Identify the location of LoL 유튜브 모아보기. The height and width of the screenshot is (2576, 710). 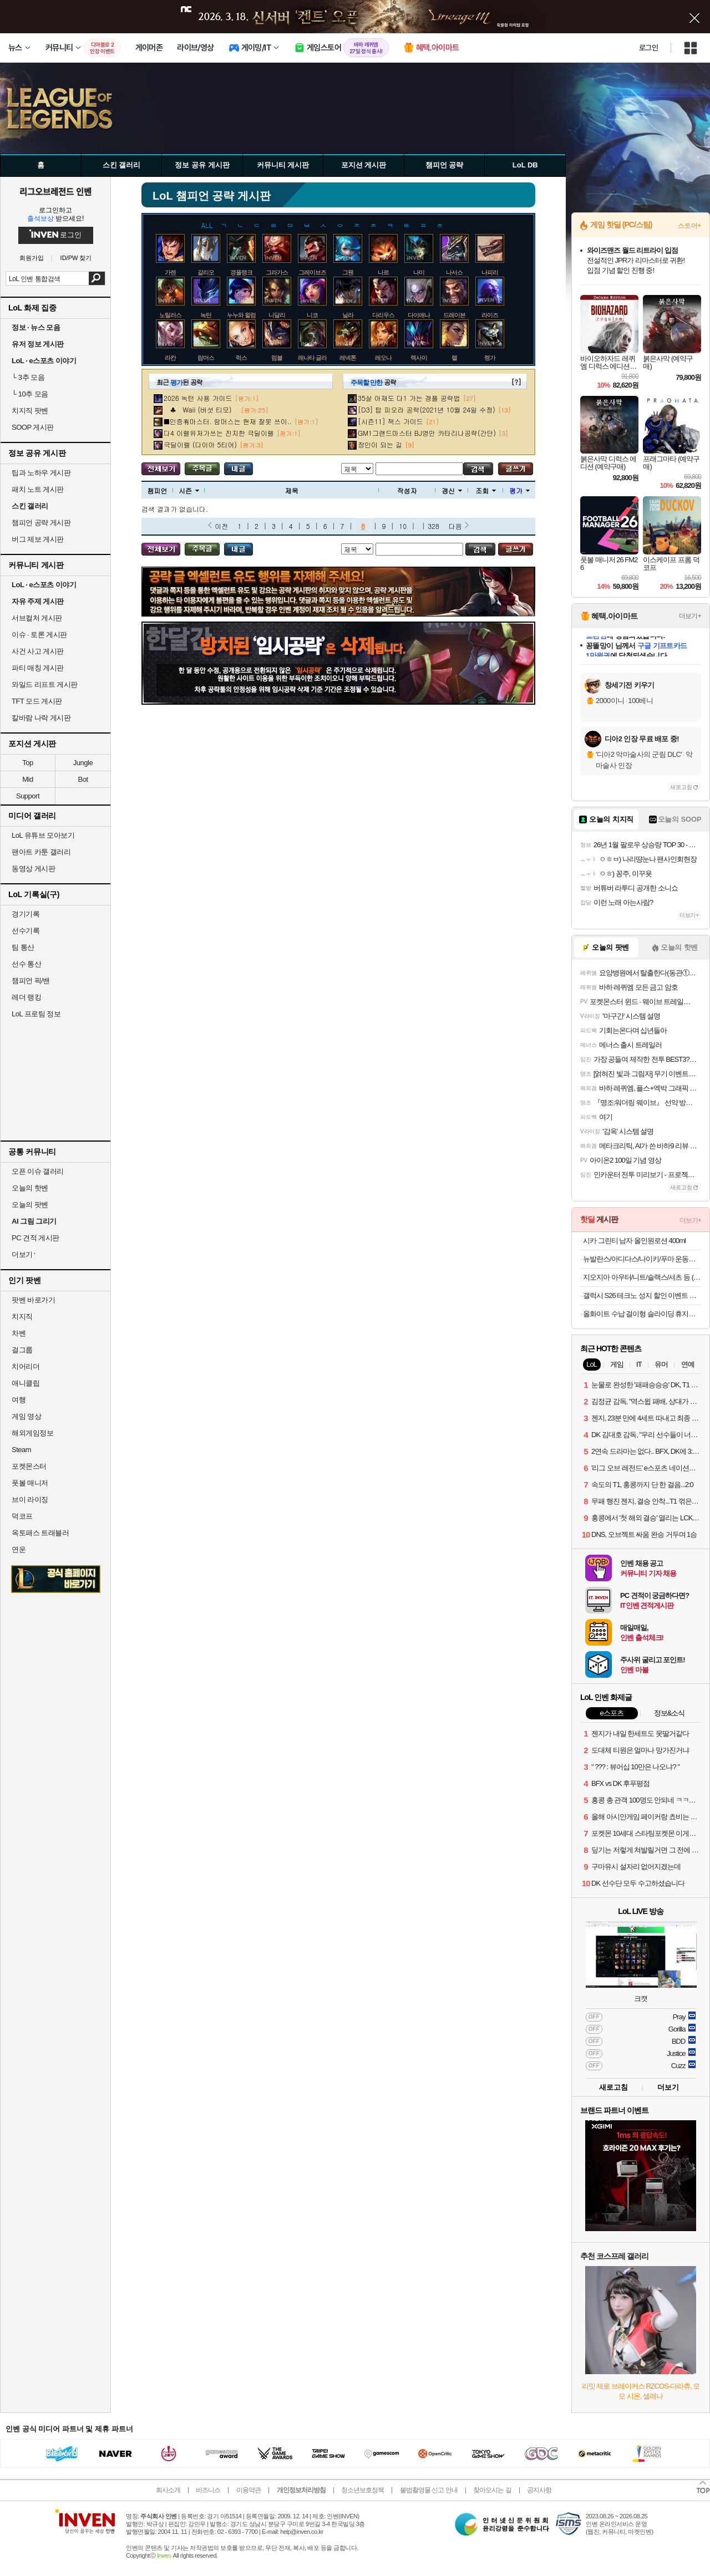
(43, 835).